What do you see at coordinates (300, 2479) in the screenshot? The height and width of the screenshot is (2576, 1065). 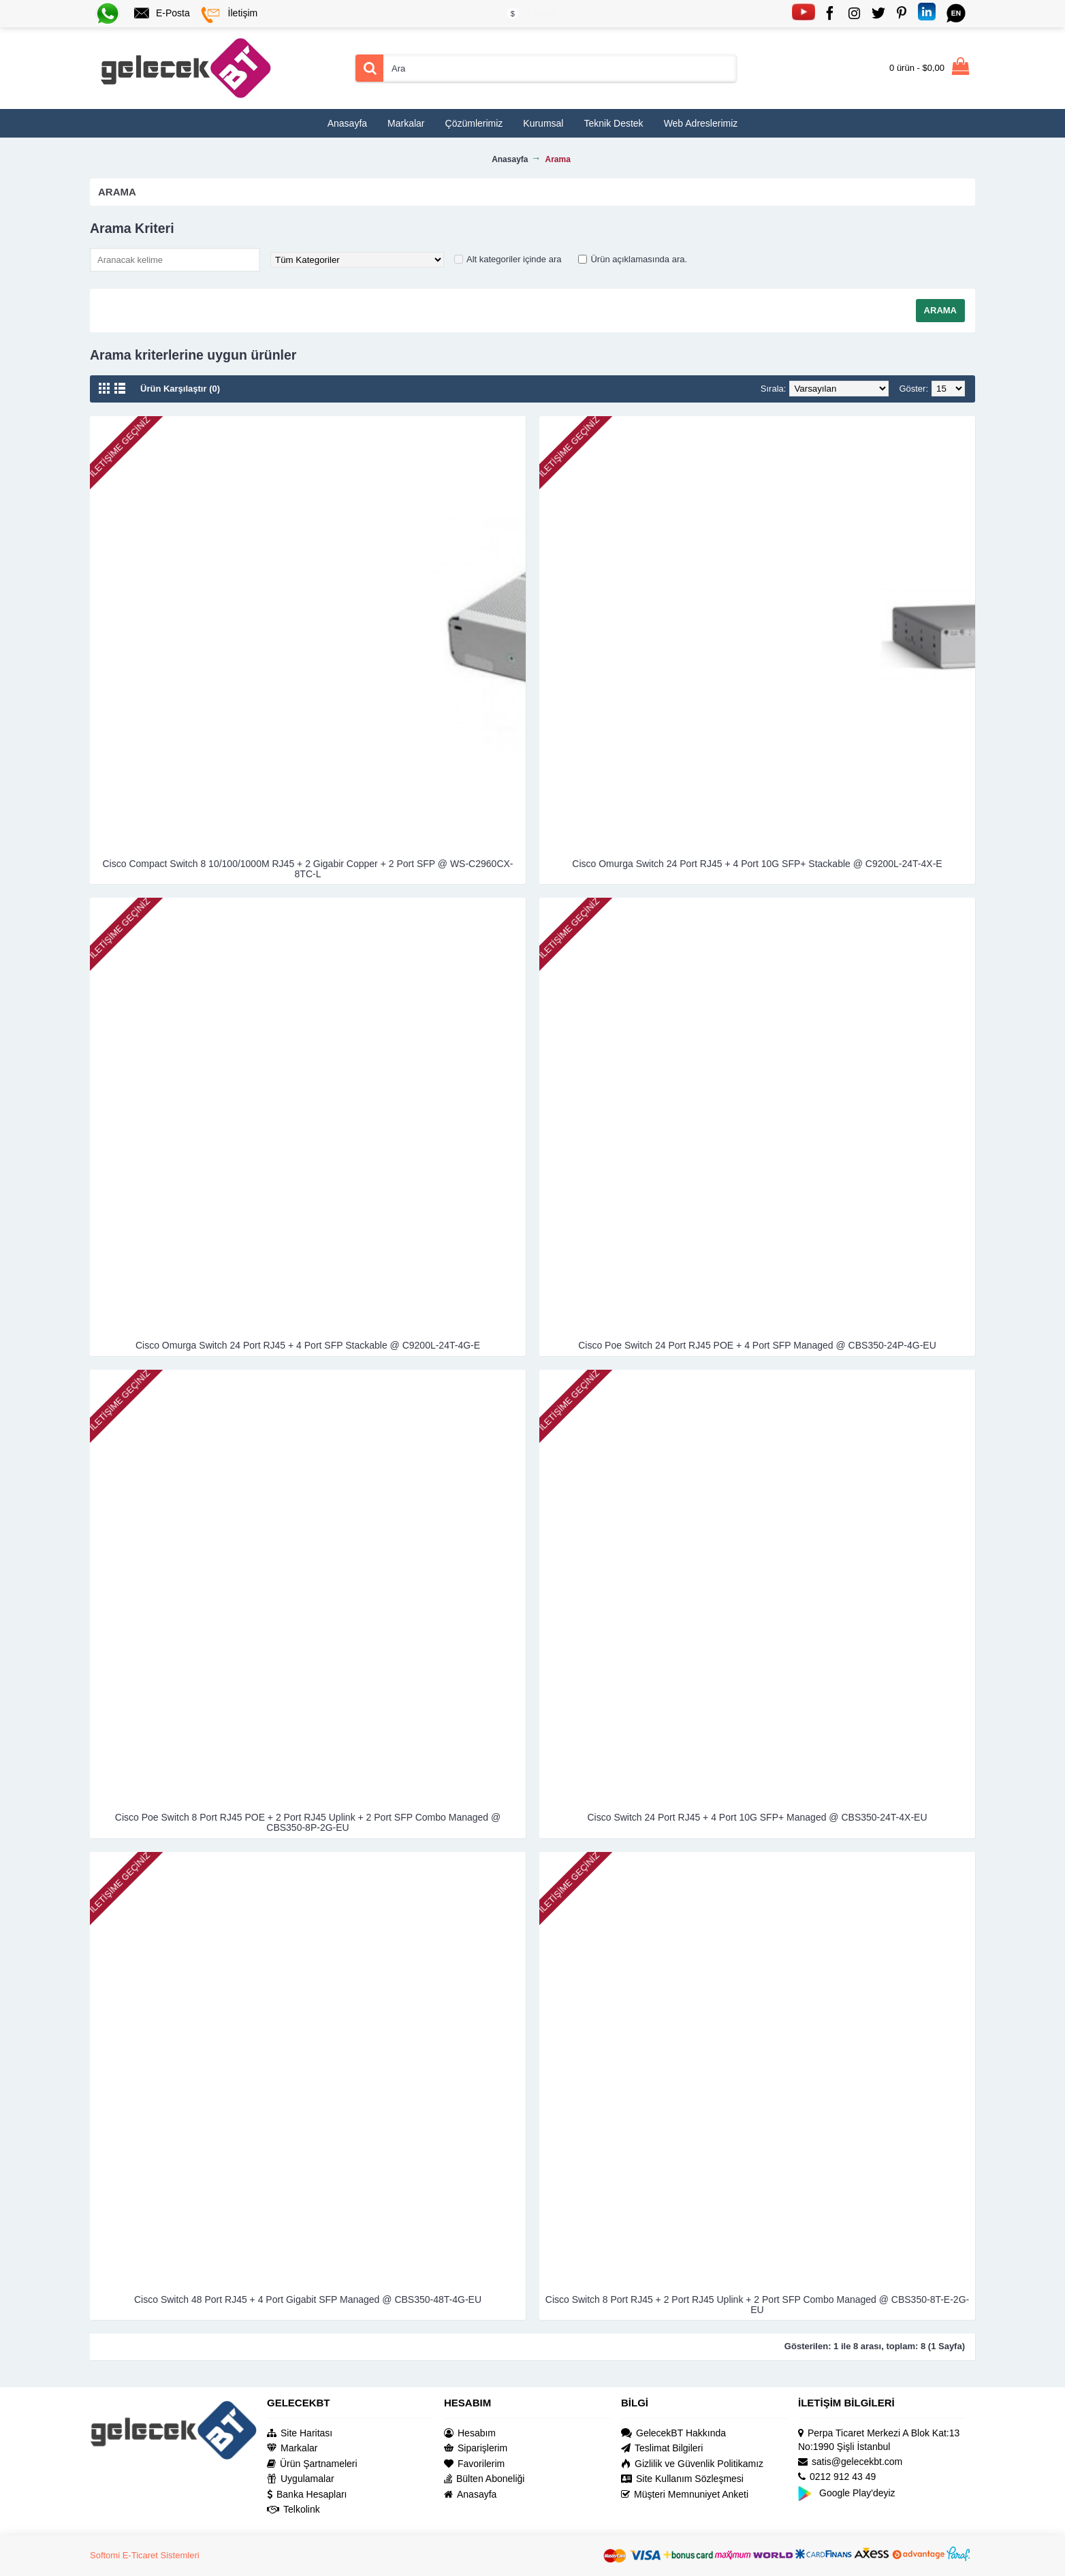 I see `Uygulamalar` at bounding box center [300, 2479].